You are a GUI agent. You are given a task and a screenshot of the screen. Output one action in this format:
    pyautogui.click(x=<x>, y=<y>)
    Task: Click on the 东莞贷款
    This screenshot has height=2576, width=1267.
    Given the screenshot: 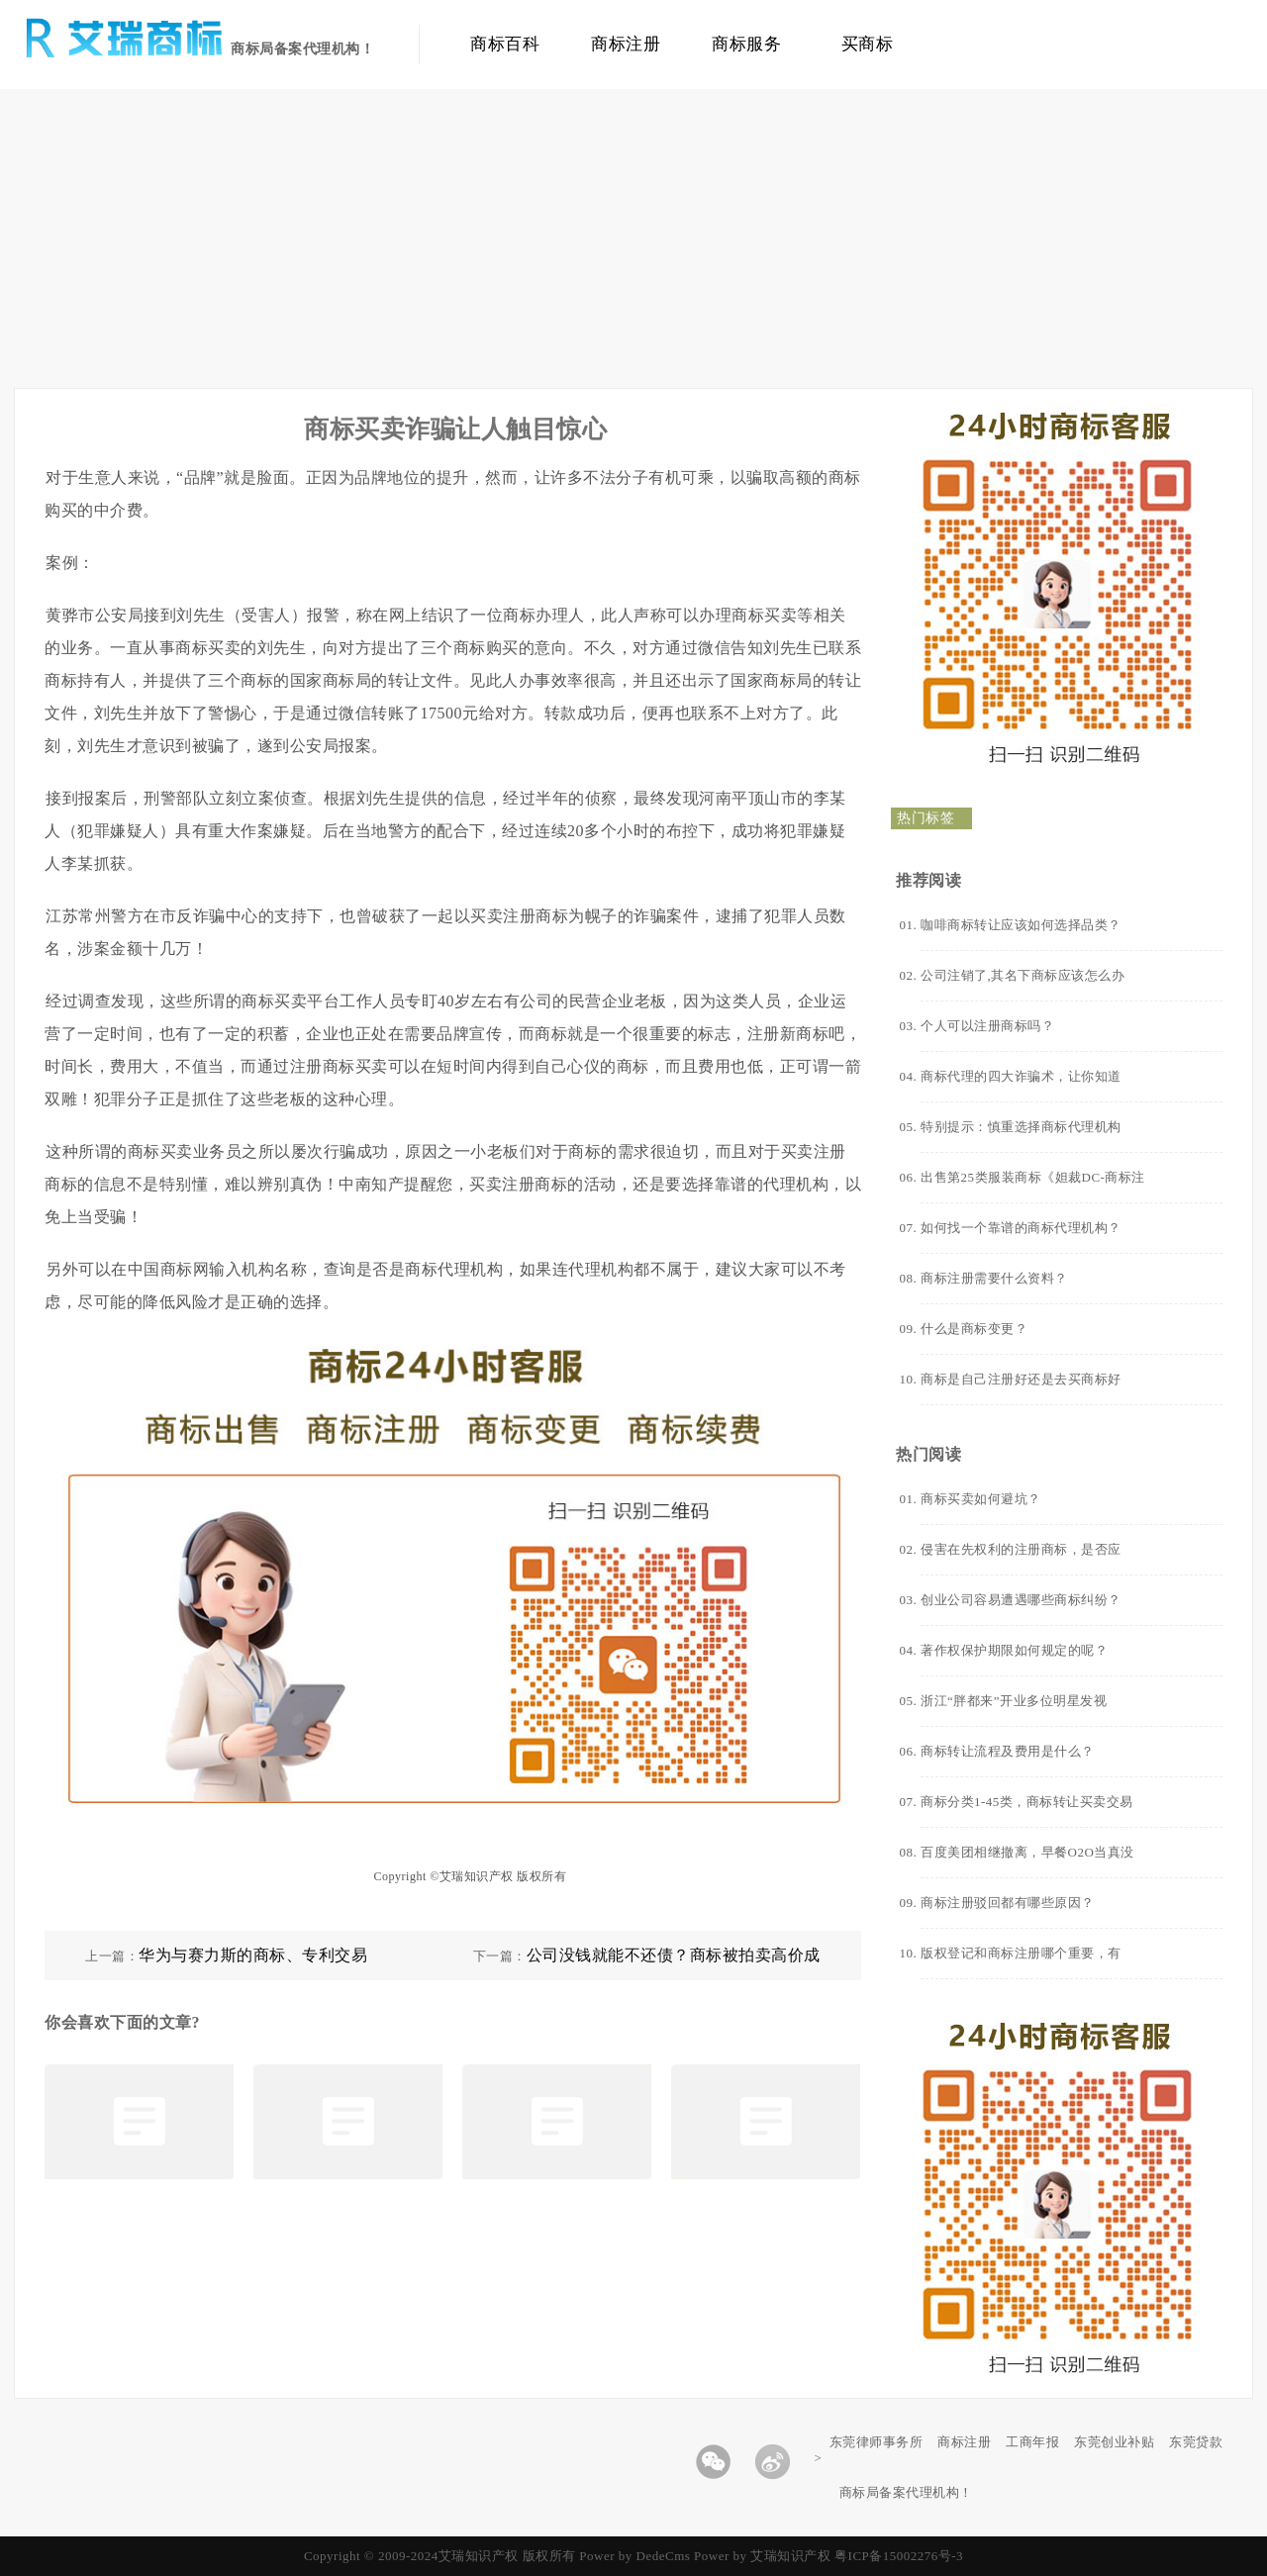 What is the action you would take?
    pyautogui.click(x=1195, y=2441)
    